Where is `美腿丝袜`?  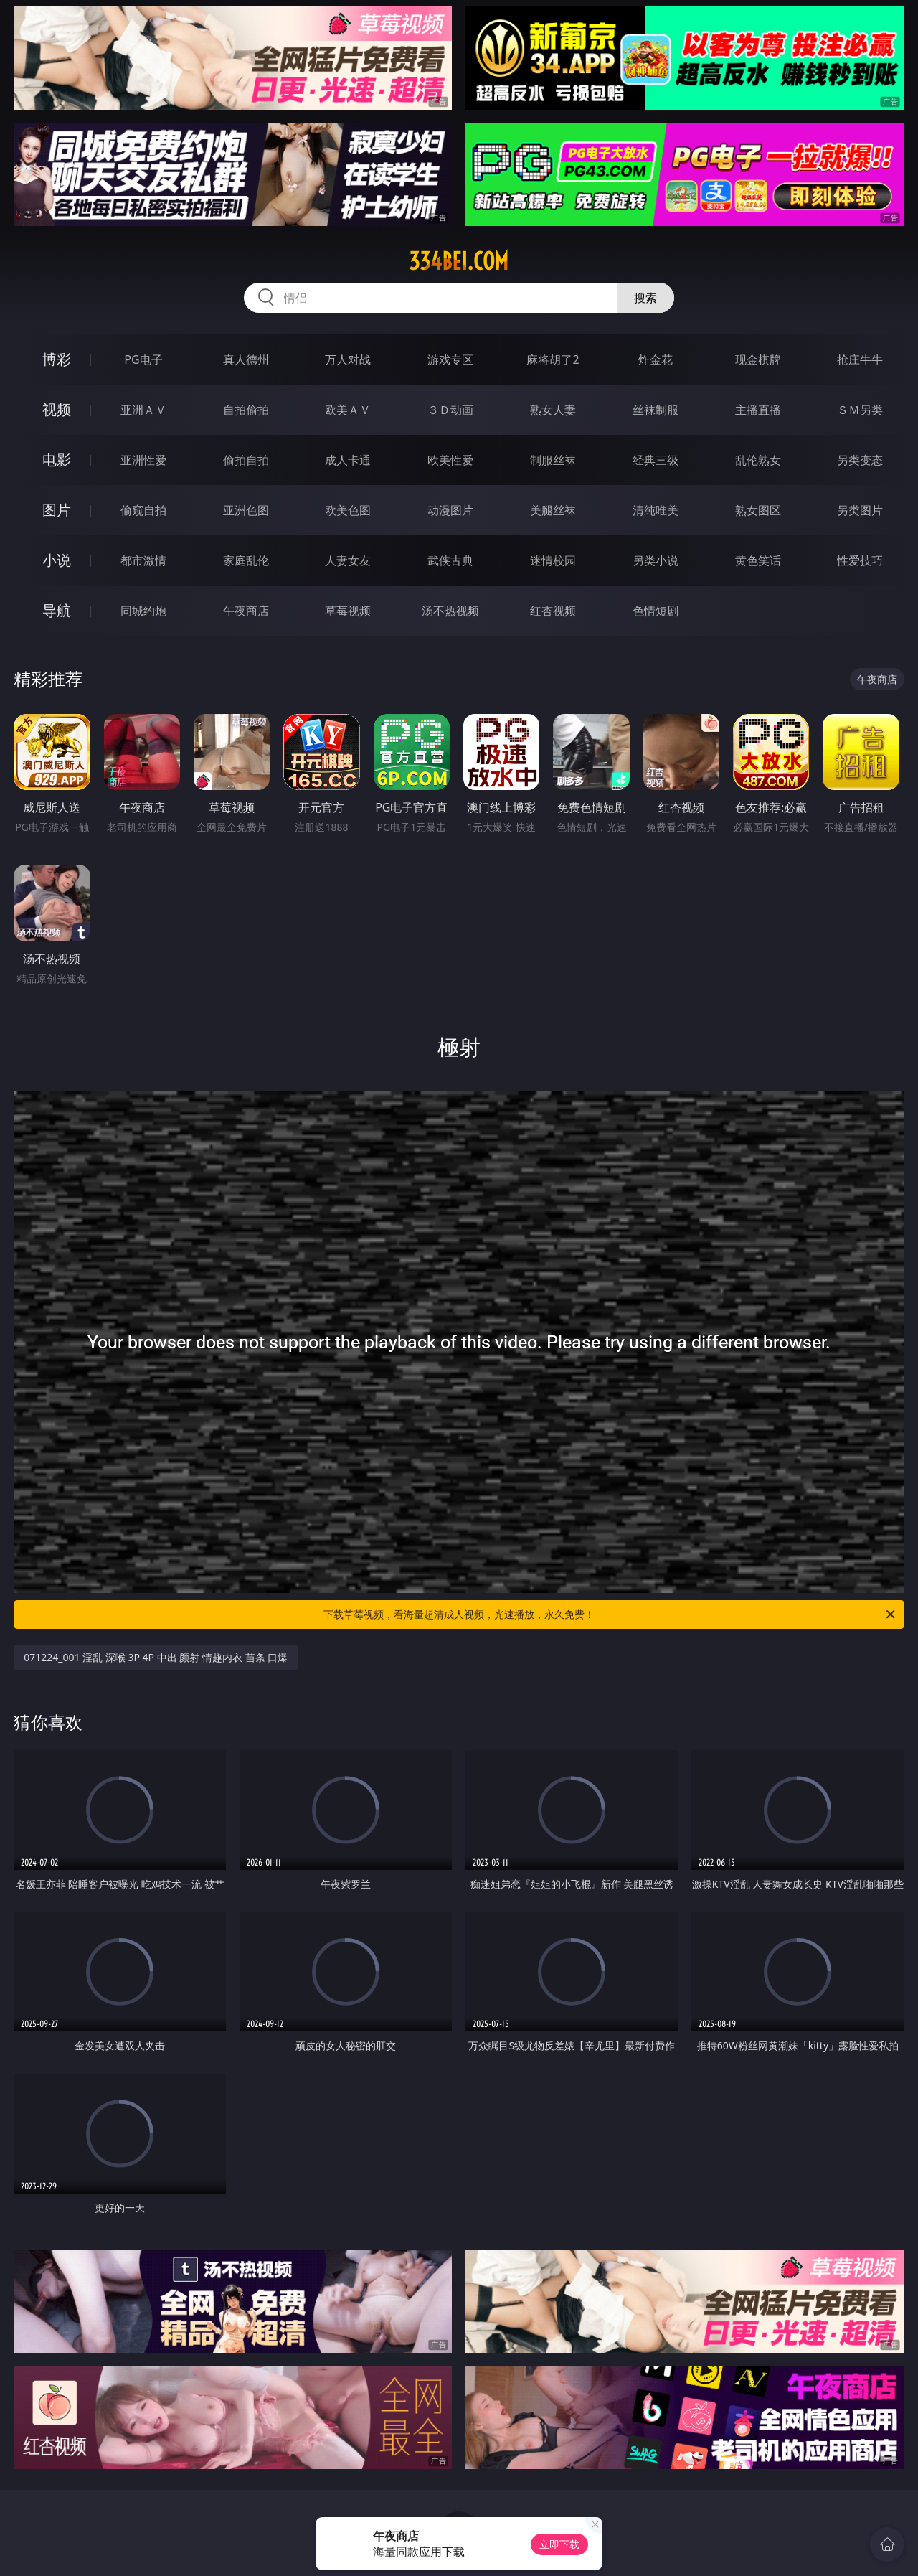 美腿丝袜 is located at coordinates (553, 510).